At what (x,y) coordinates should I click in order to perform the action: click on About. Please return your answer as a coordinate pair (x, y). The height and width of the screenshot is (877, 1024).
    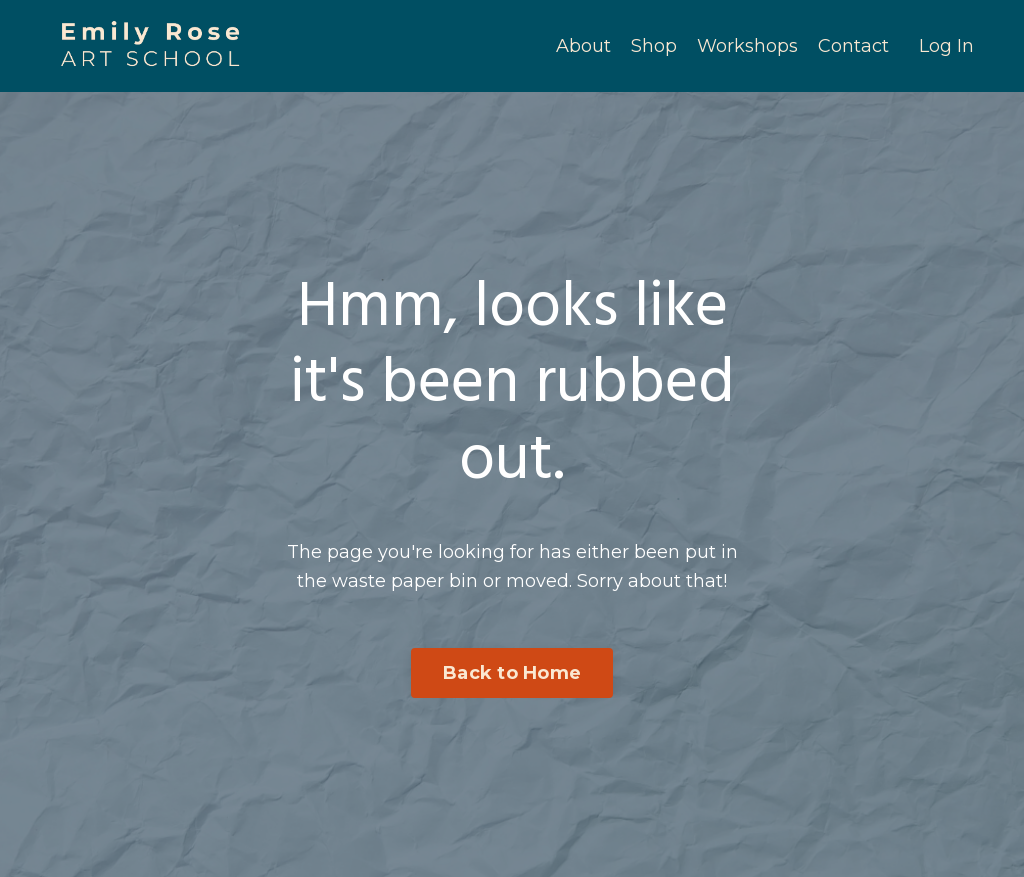
    Looking at the image, I should click on (583, 46).